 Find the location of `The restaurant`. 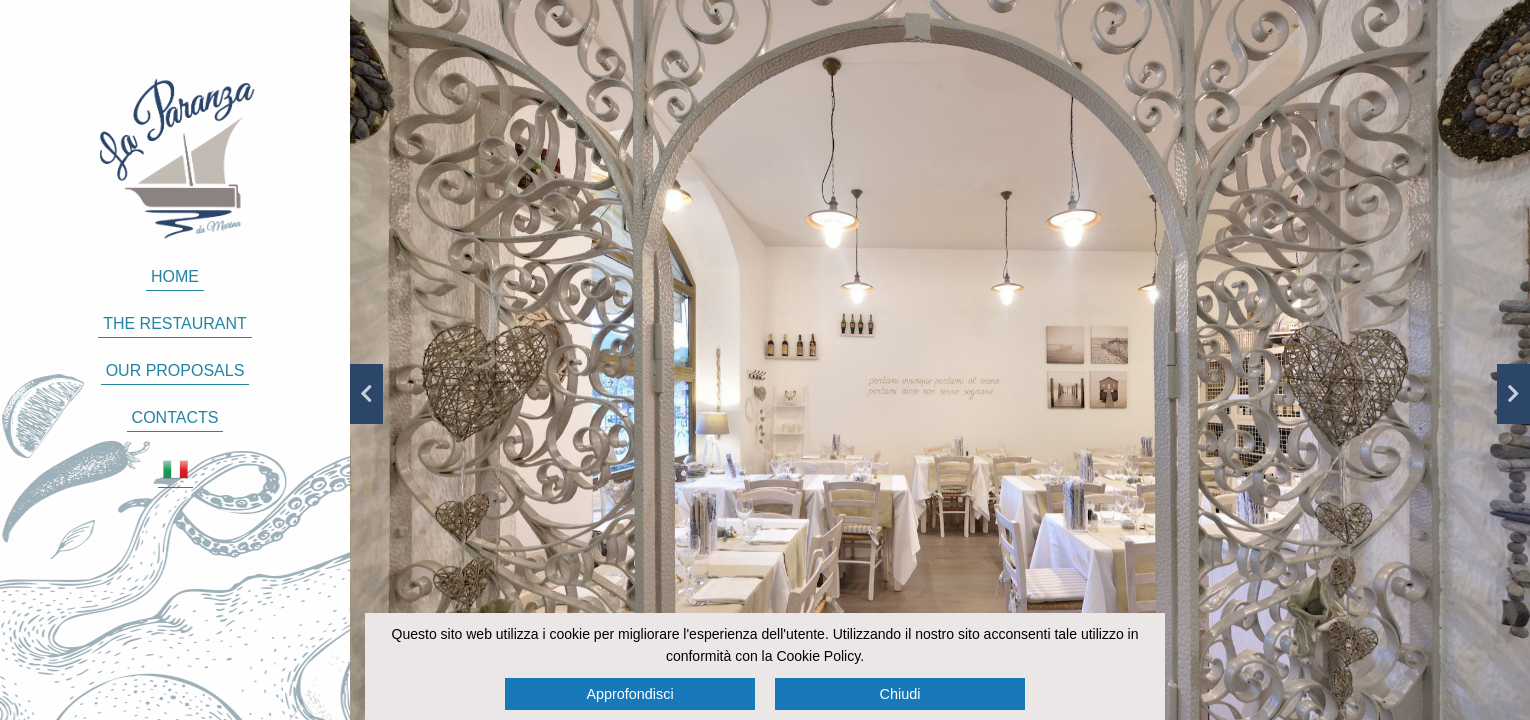

The restaurant is located at coordinates (175, 323).